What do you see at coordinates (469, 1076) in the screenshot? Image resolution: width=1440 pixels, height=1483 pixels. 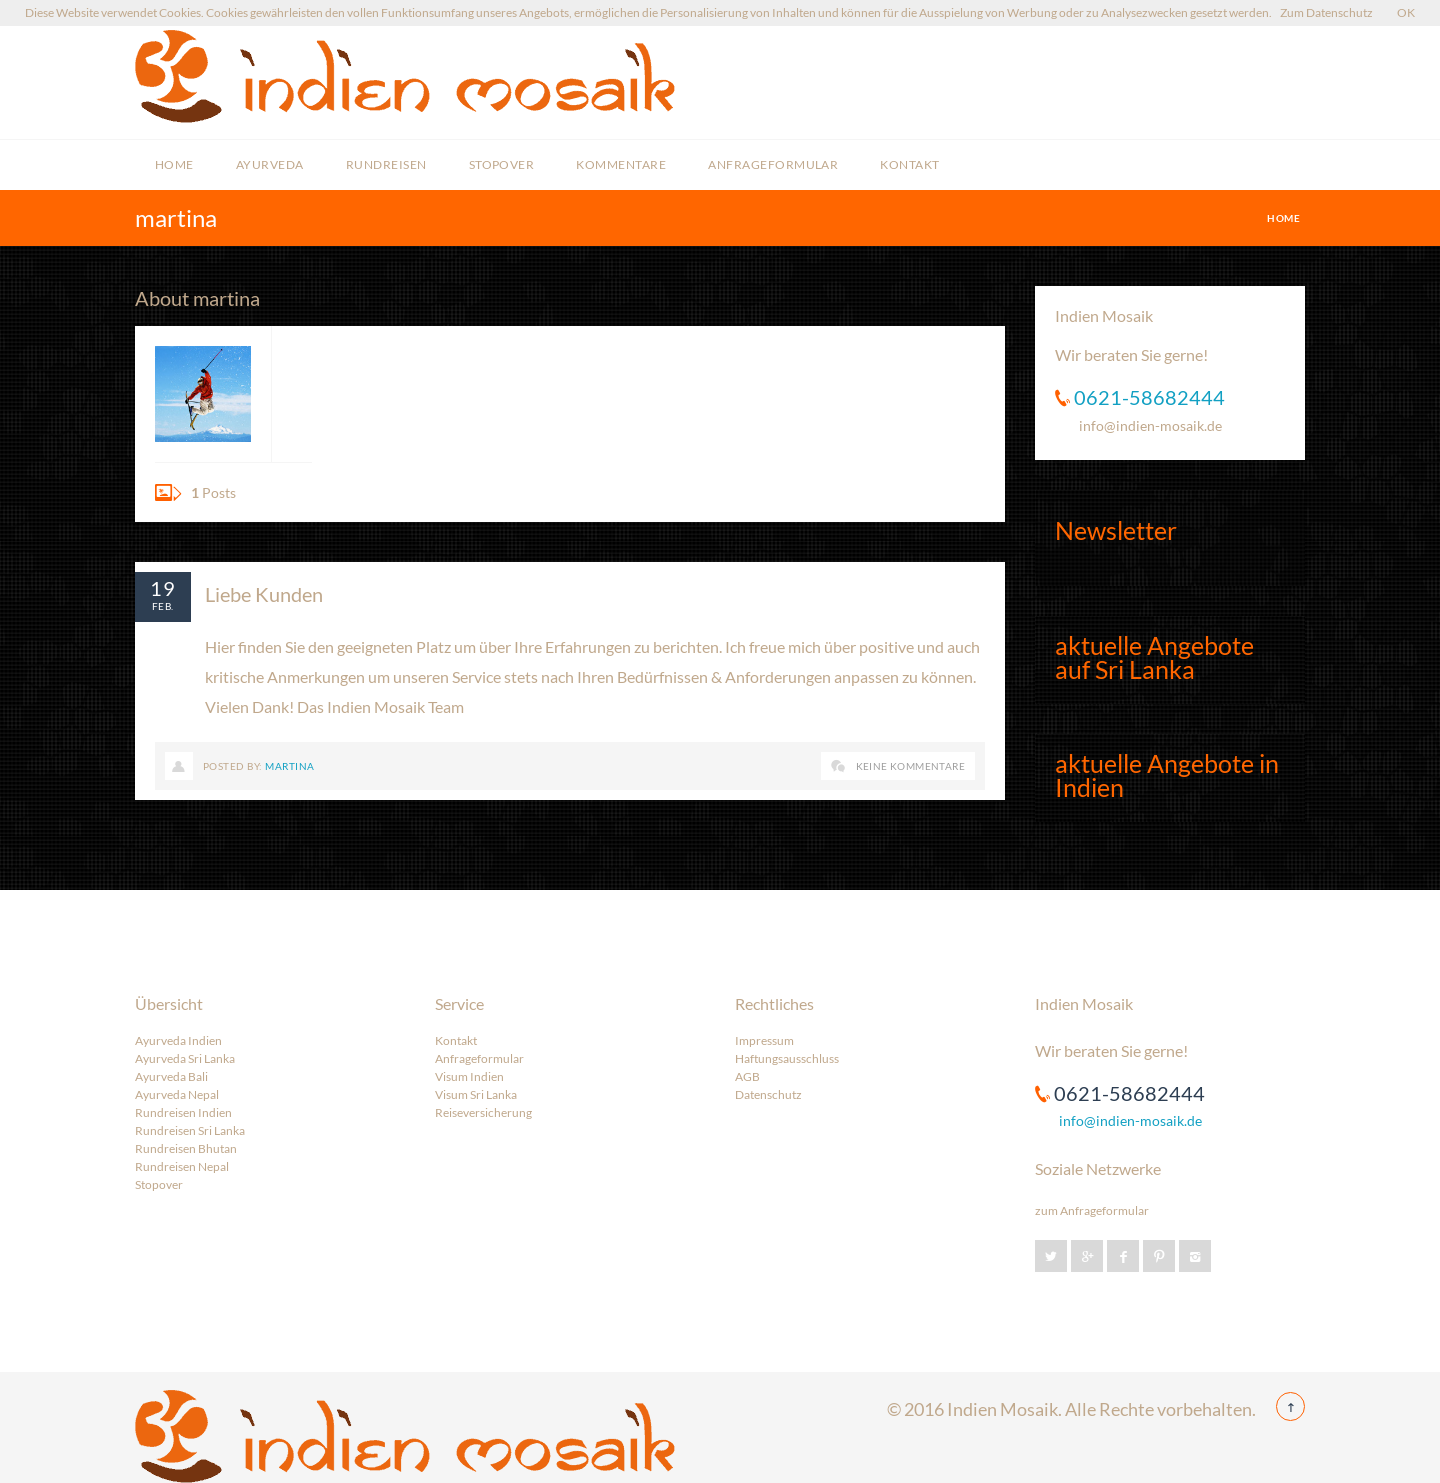 I see `Visum Indien` at bounding box center [469, 1076].